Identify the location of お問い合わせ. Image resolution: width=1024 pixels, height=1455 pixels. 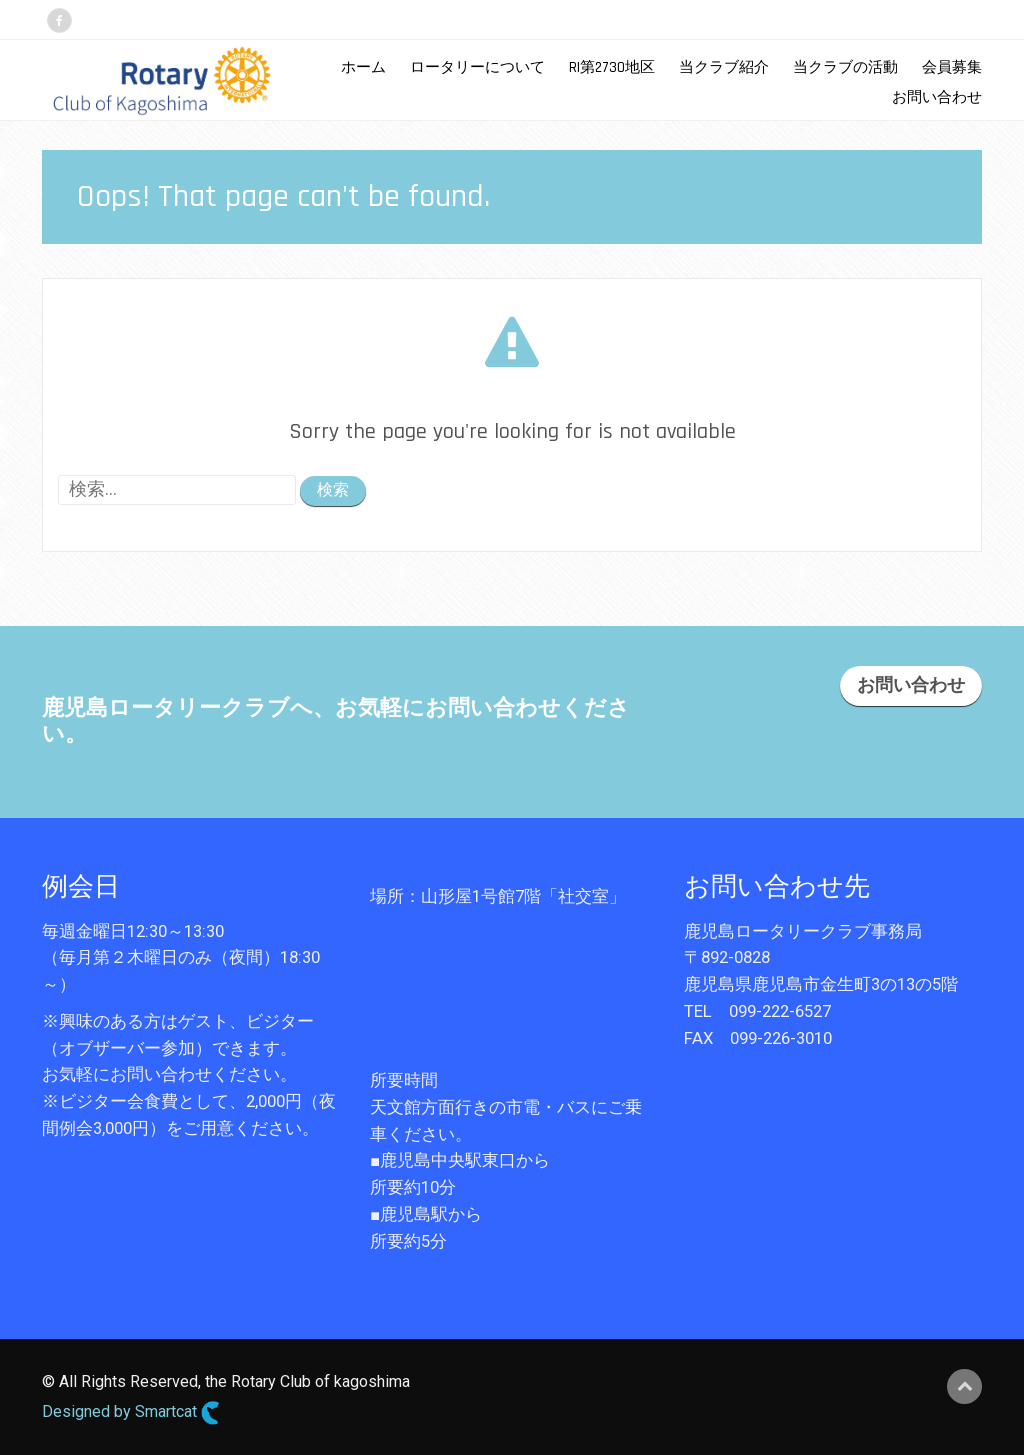
(937, 97).